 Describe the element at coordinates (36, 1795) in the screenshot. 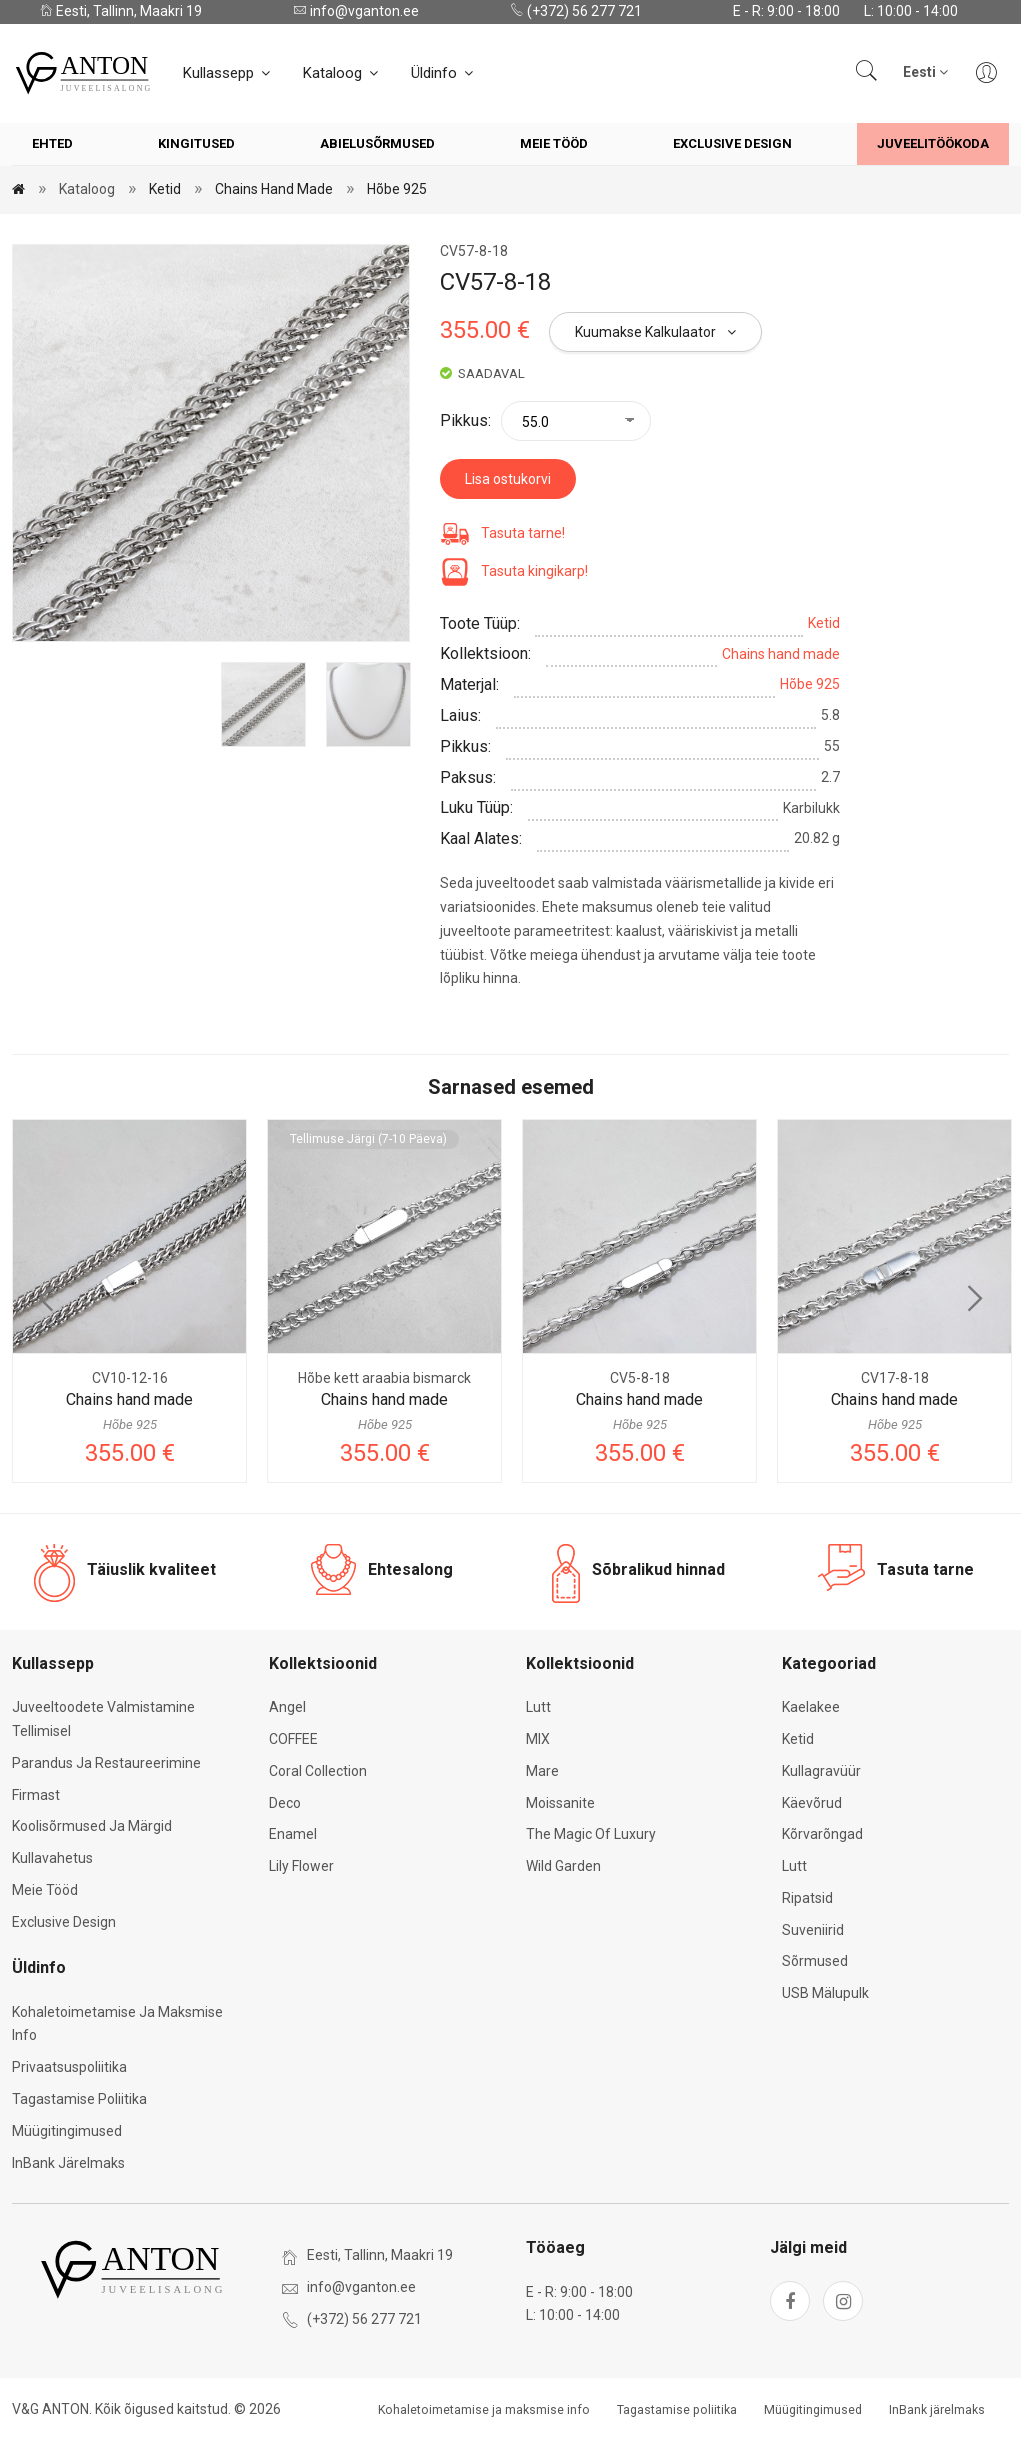

I see `Firmast` at that location.